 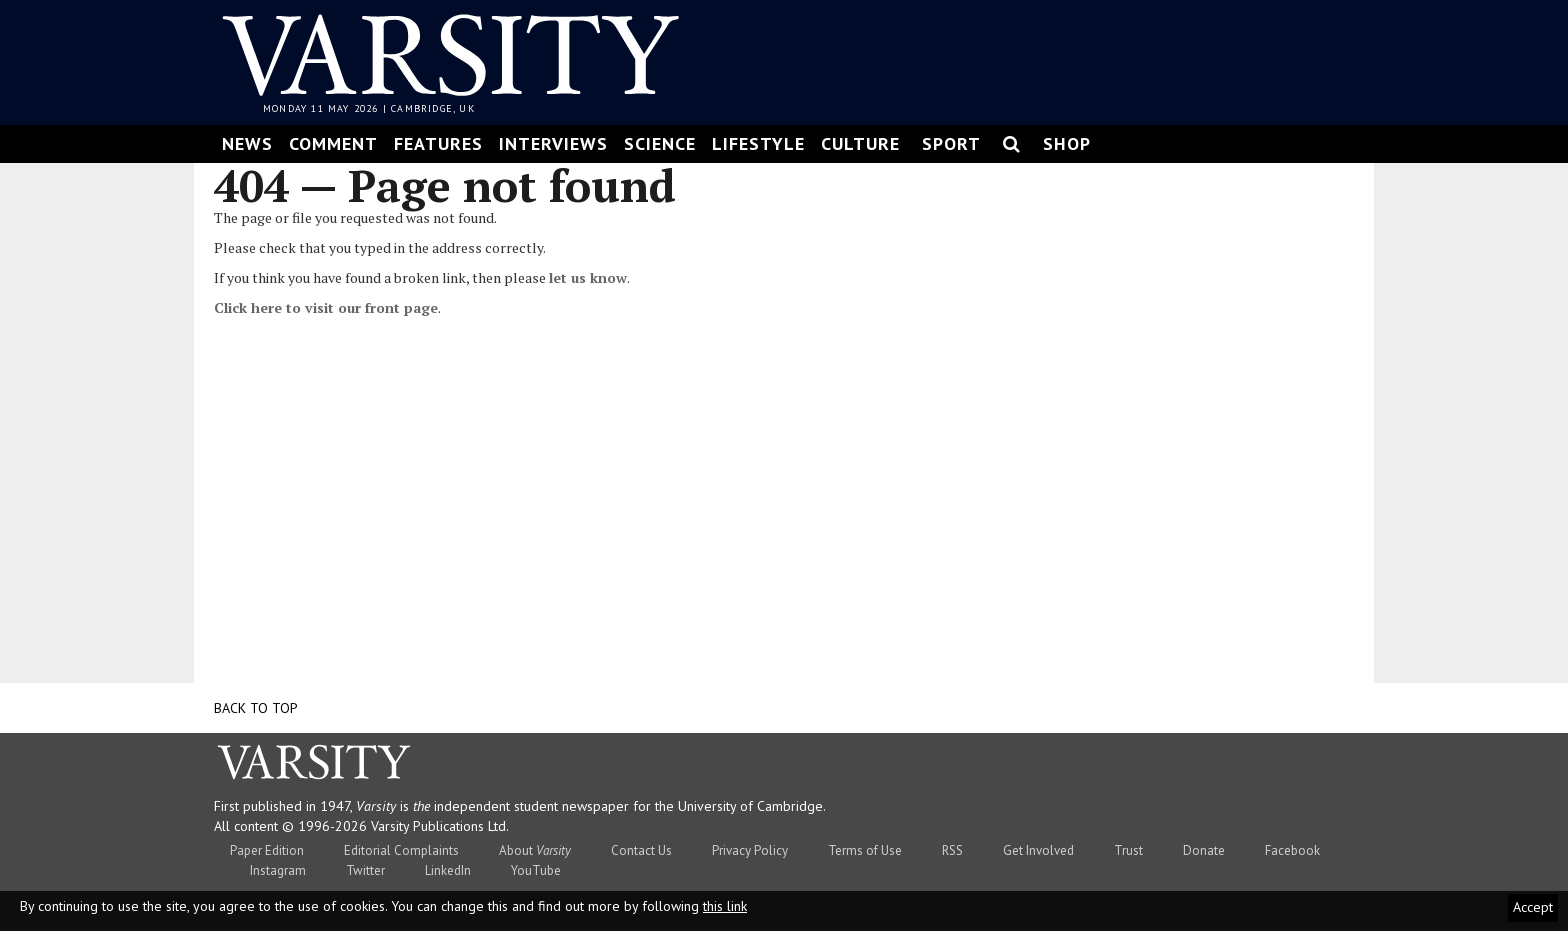 I want to click on Donate, so click(x=1204, y=850).